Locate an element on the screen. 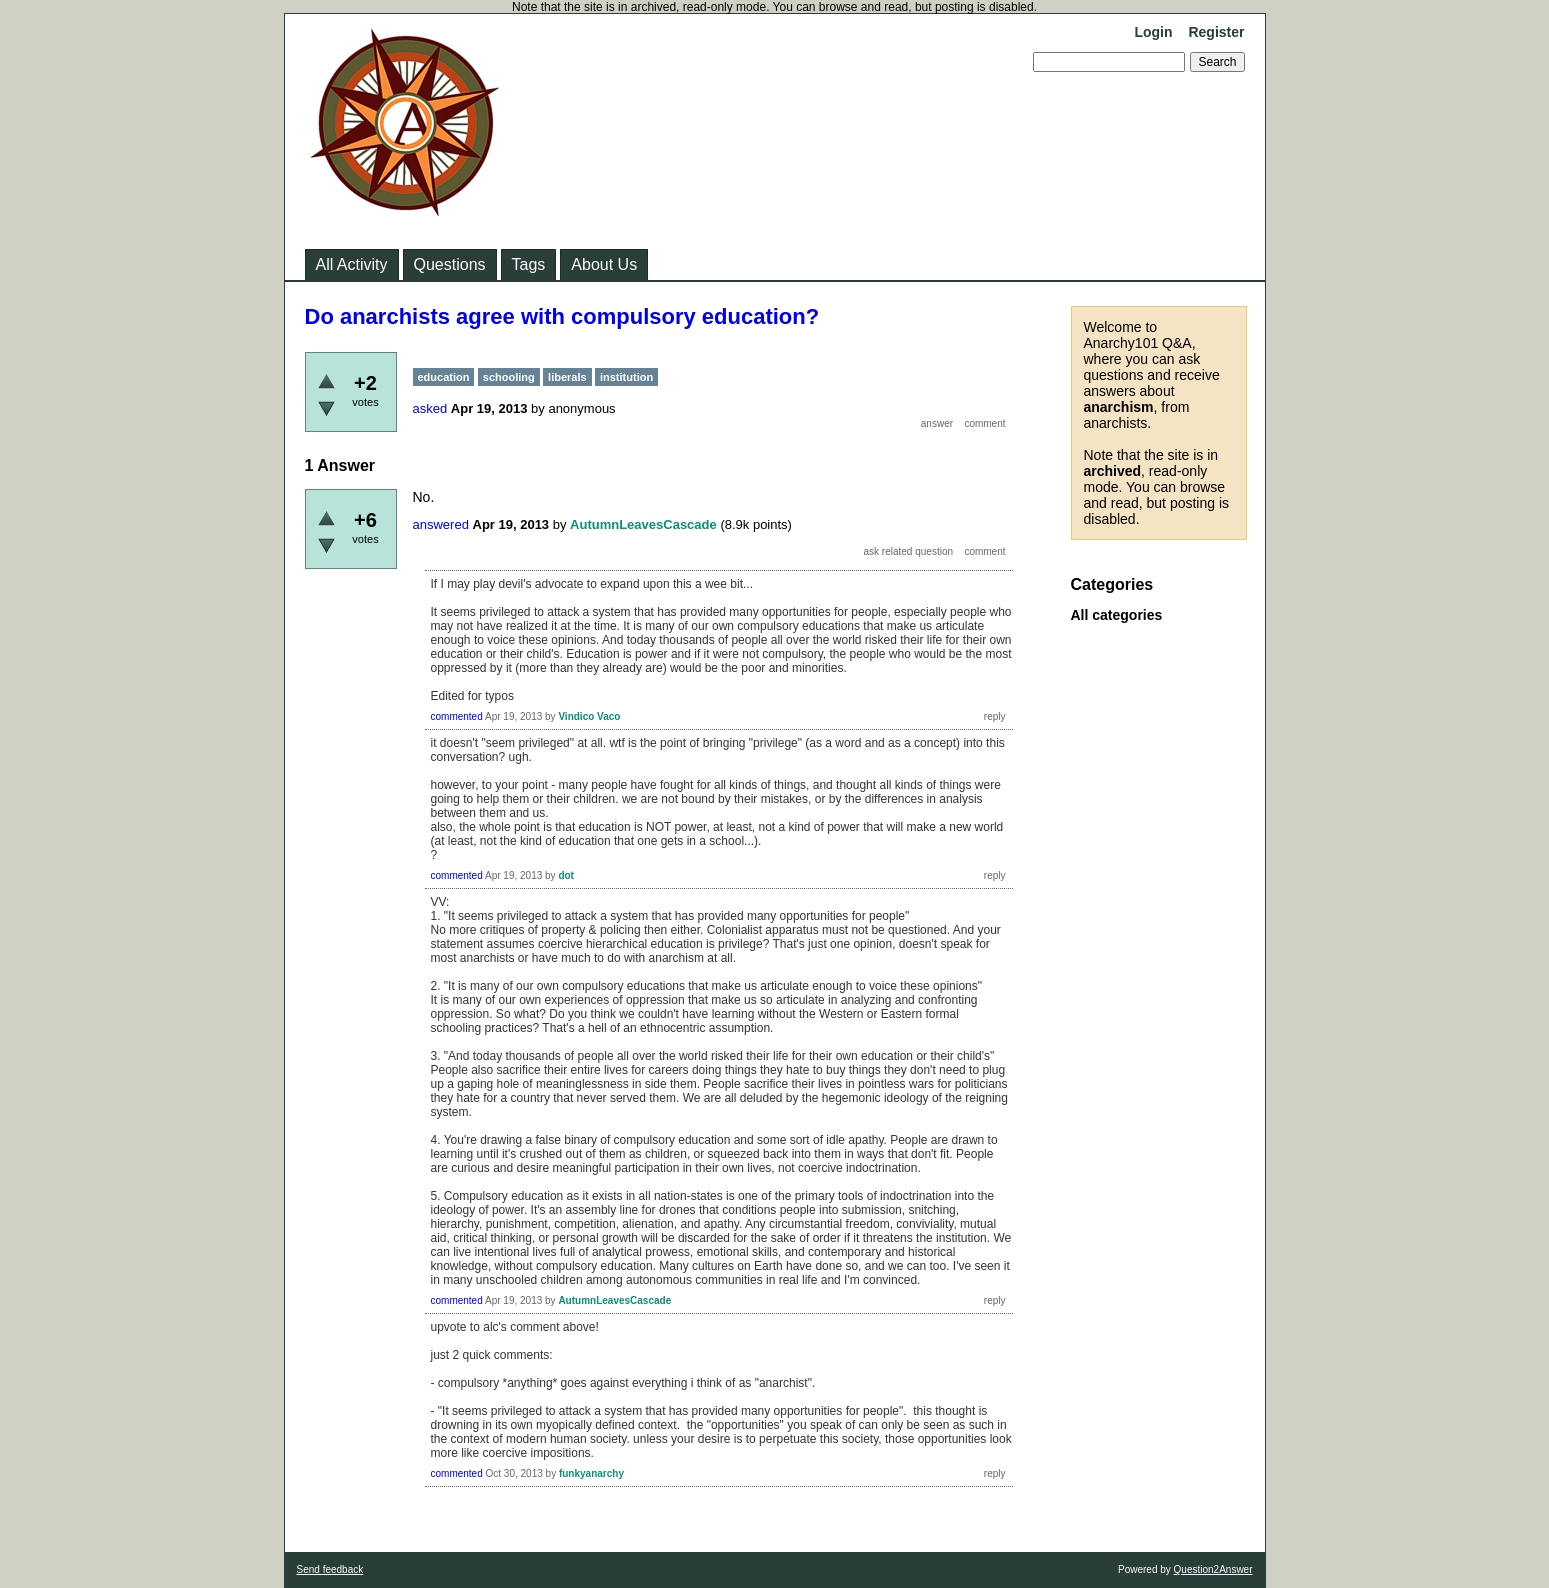 This screenshot has width=1549, height=1588. All Activity is located at coordinates (352, 264).